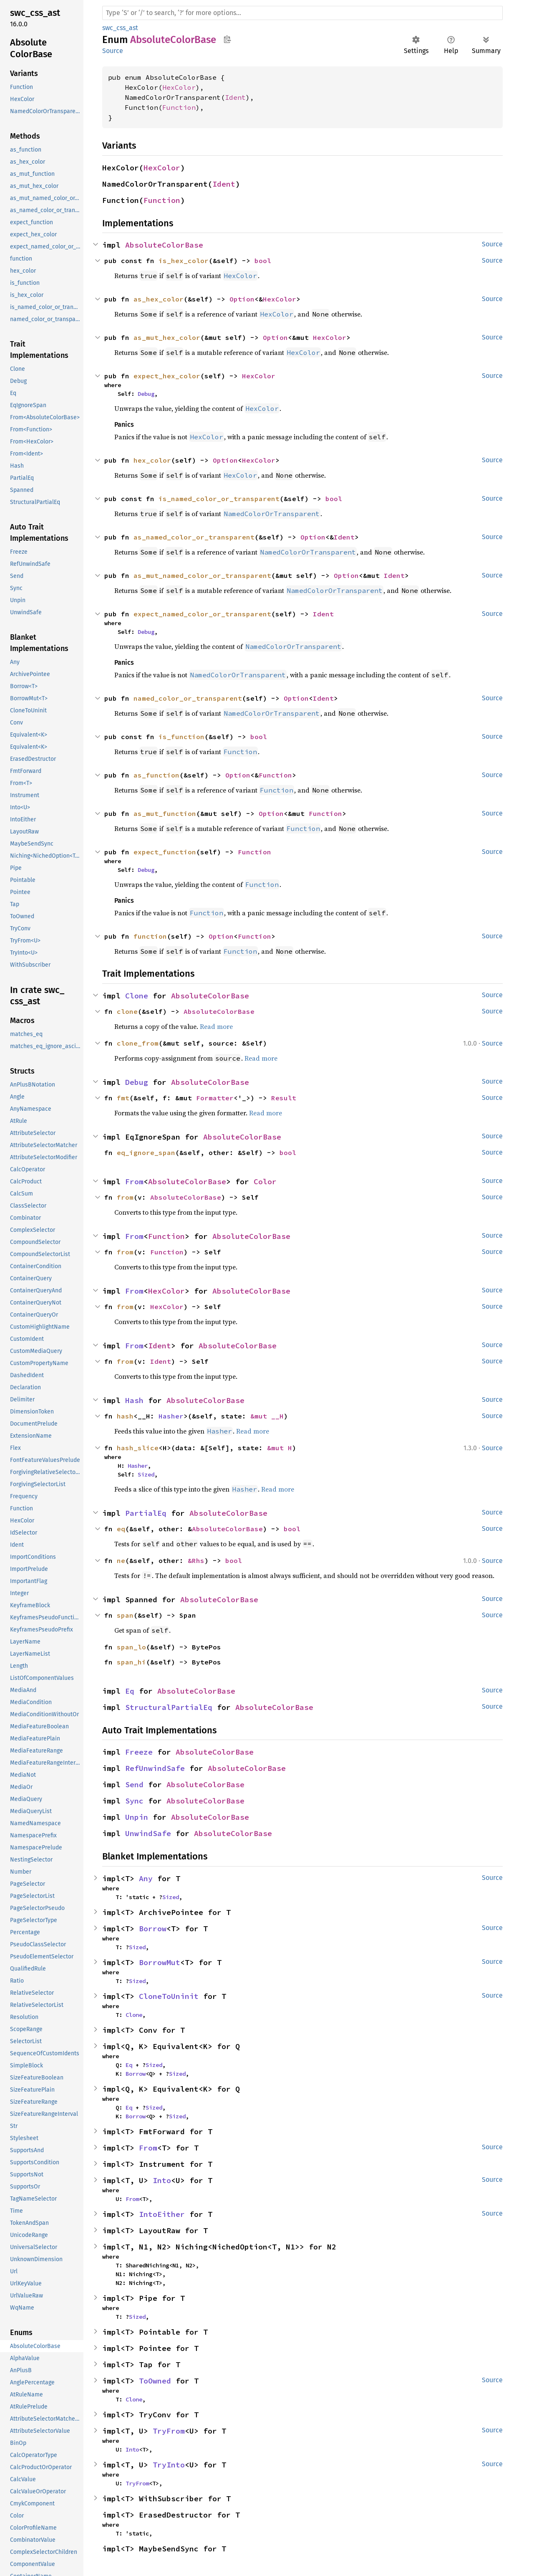  Describe the element at coordinates (164, 245) in the screenshot. I see `AbsoluteColorBase` at that location.